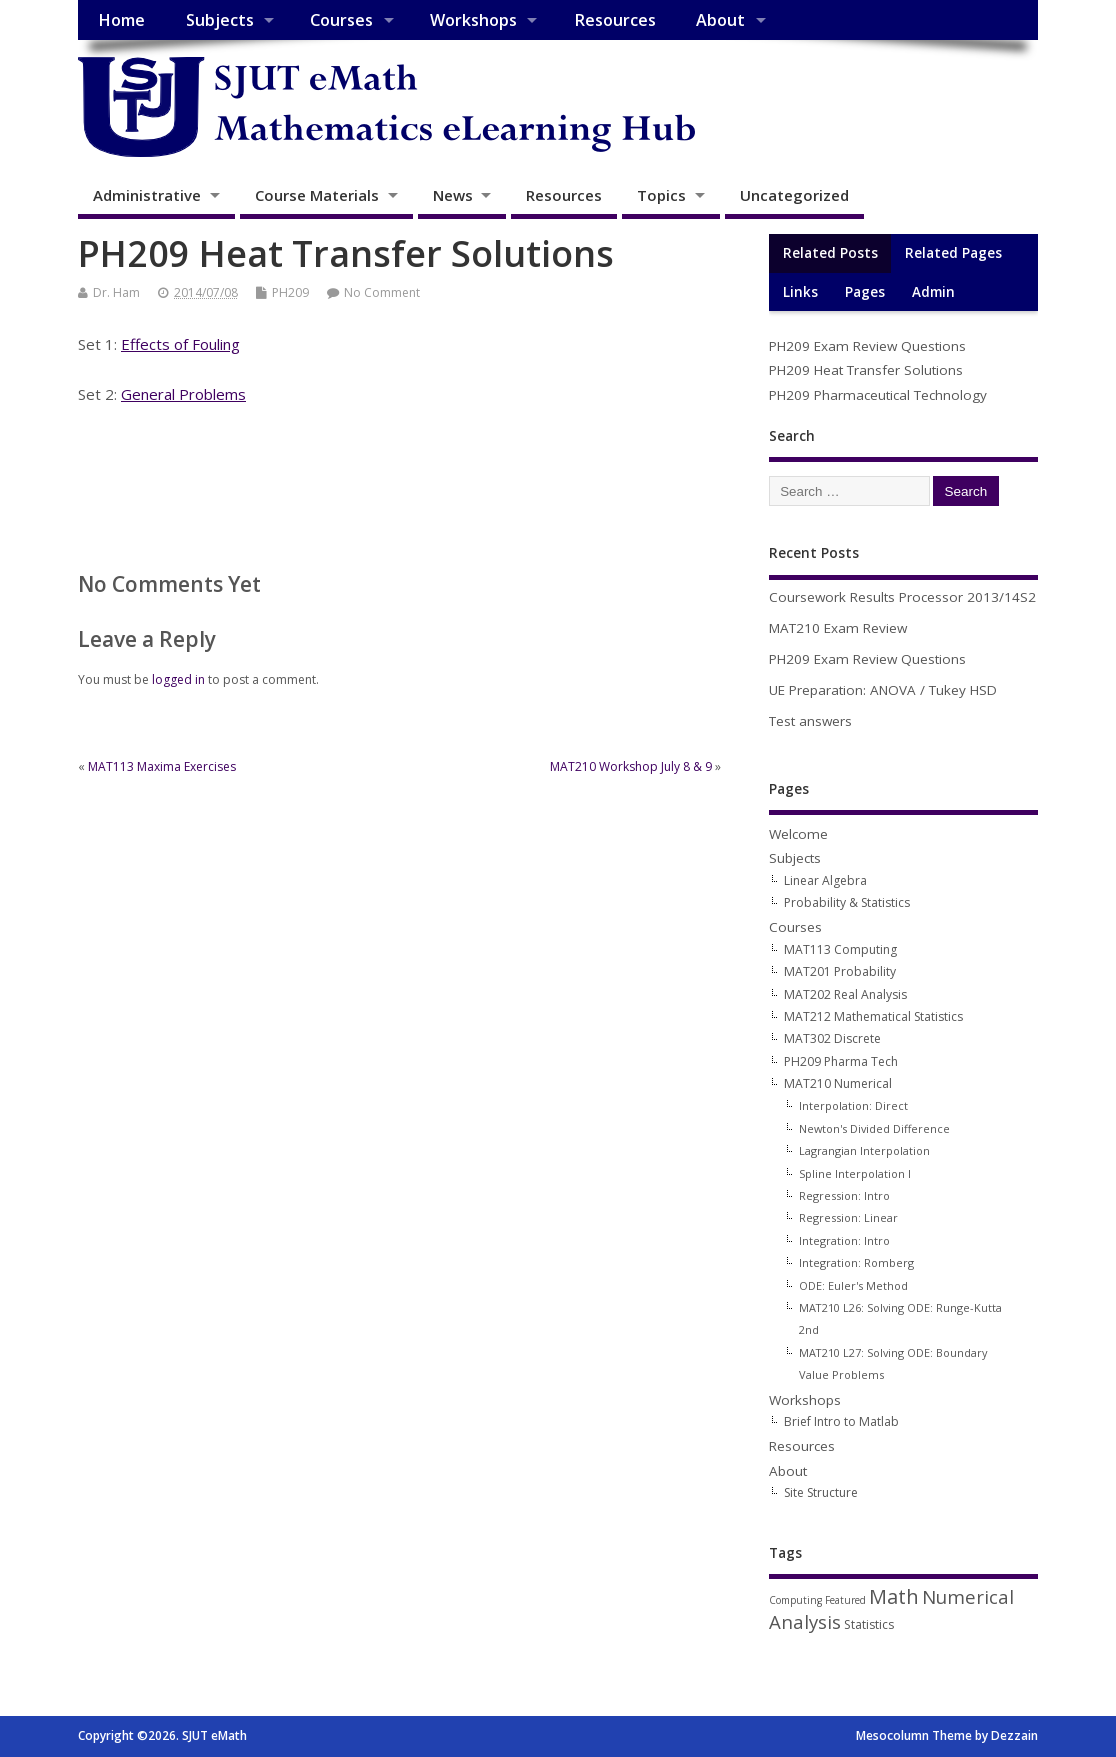  I want to click on Related Posts, so click(830, 253).